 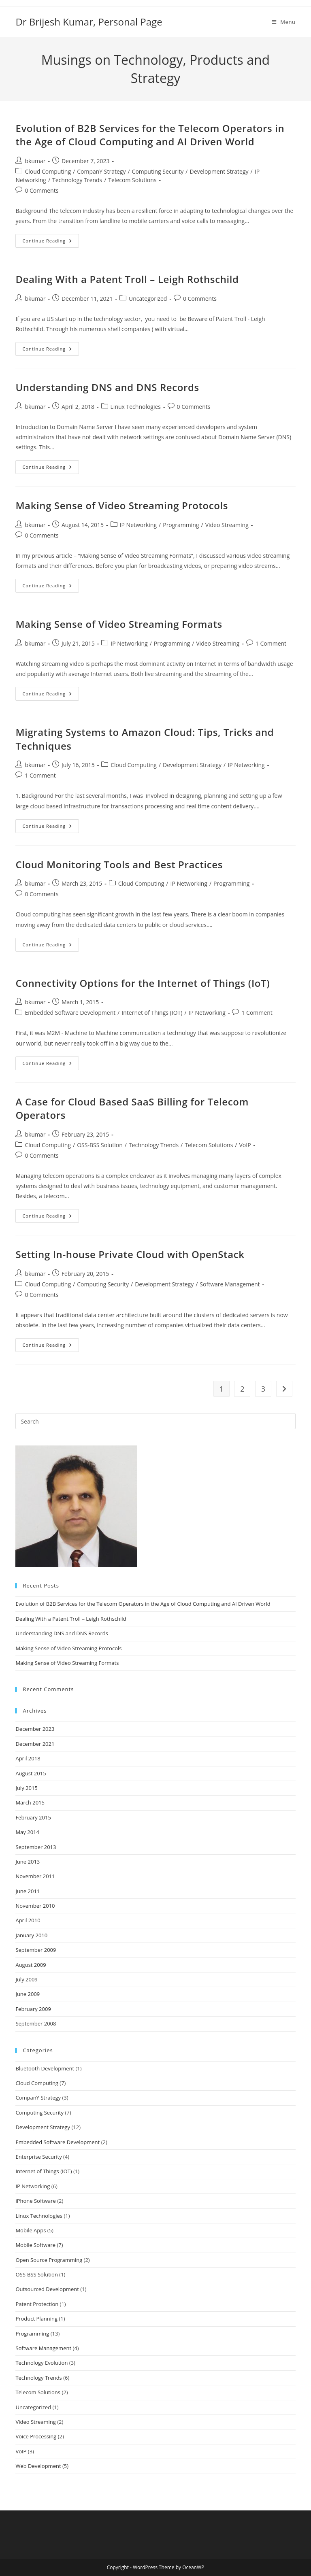 What do you see at coordinates (41, 2362) in the screenshot?
I see `Technology Evolution` at bounding box center [41, 2362].